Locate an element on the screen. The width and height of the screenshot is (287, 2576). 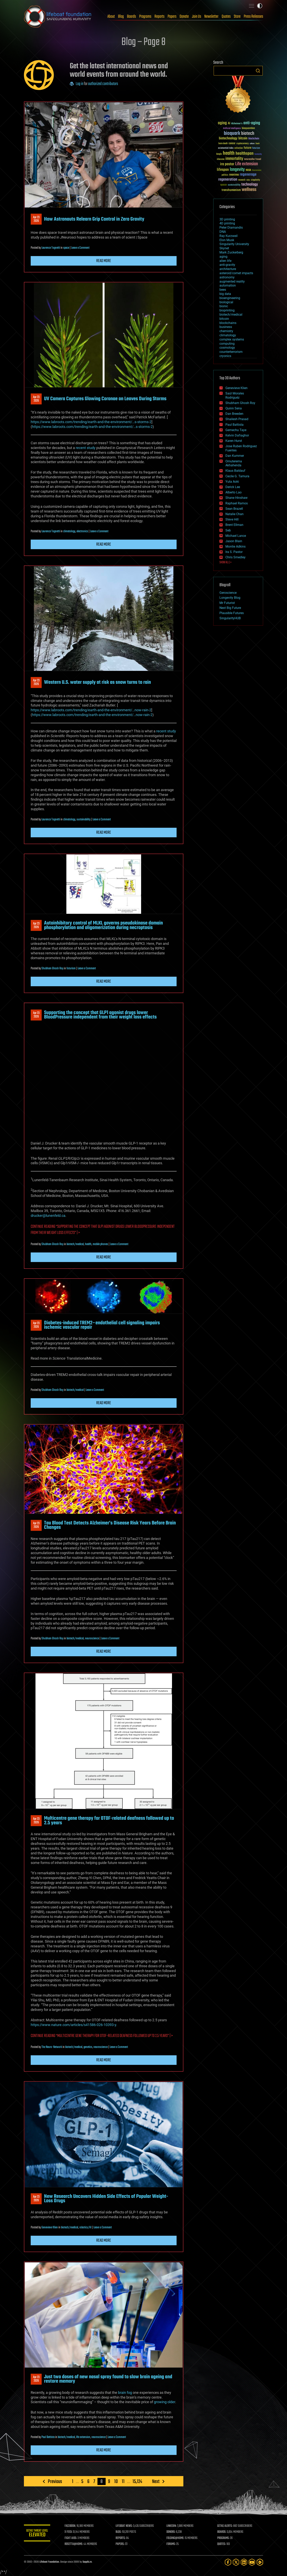
Programs is located at coordinates (145, 16).